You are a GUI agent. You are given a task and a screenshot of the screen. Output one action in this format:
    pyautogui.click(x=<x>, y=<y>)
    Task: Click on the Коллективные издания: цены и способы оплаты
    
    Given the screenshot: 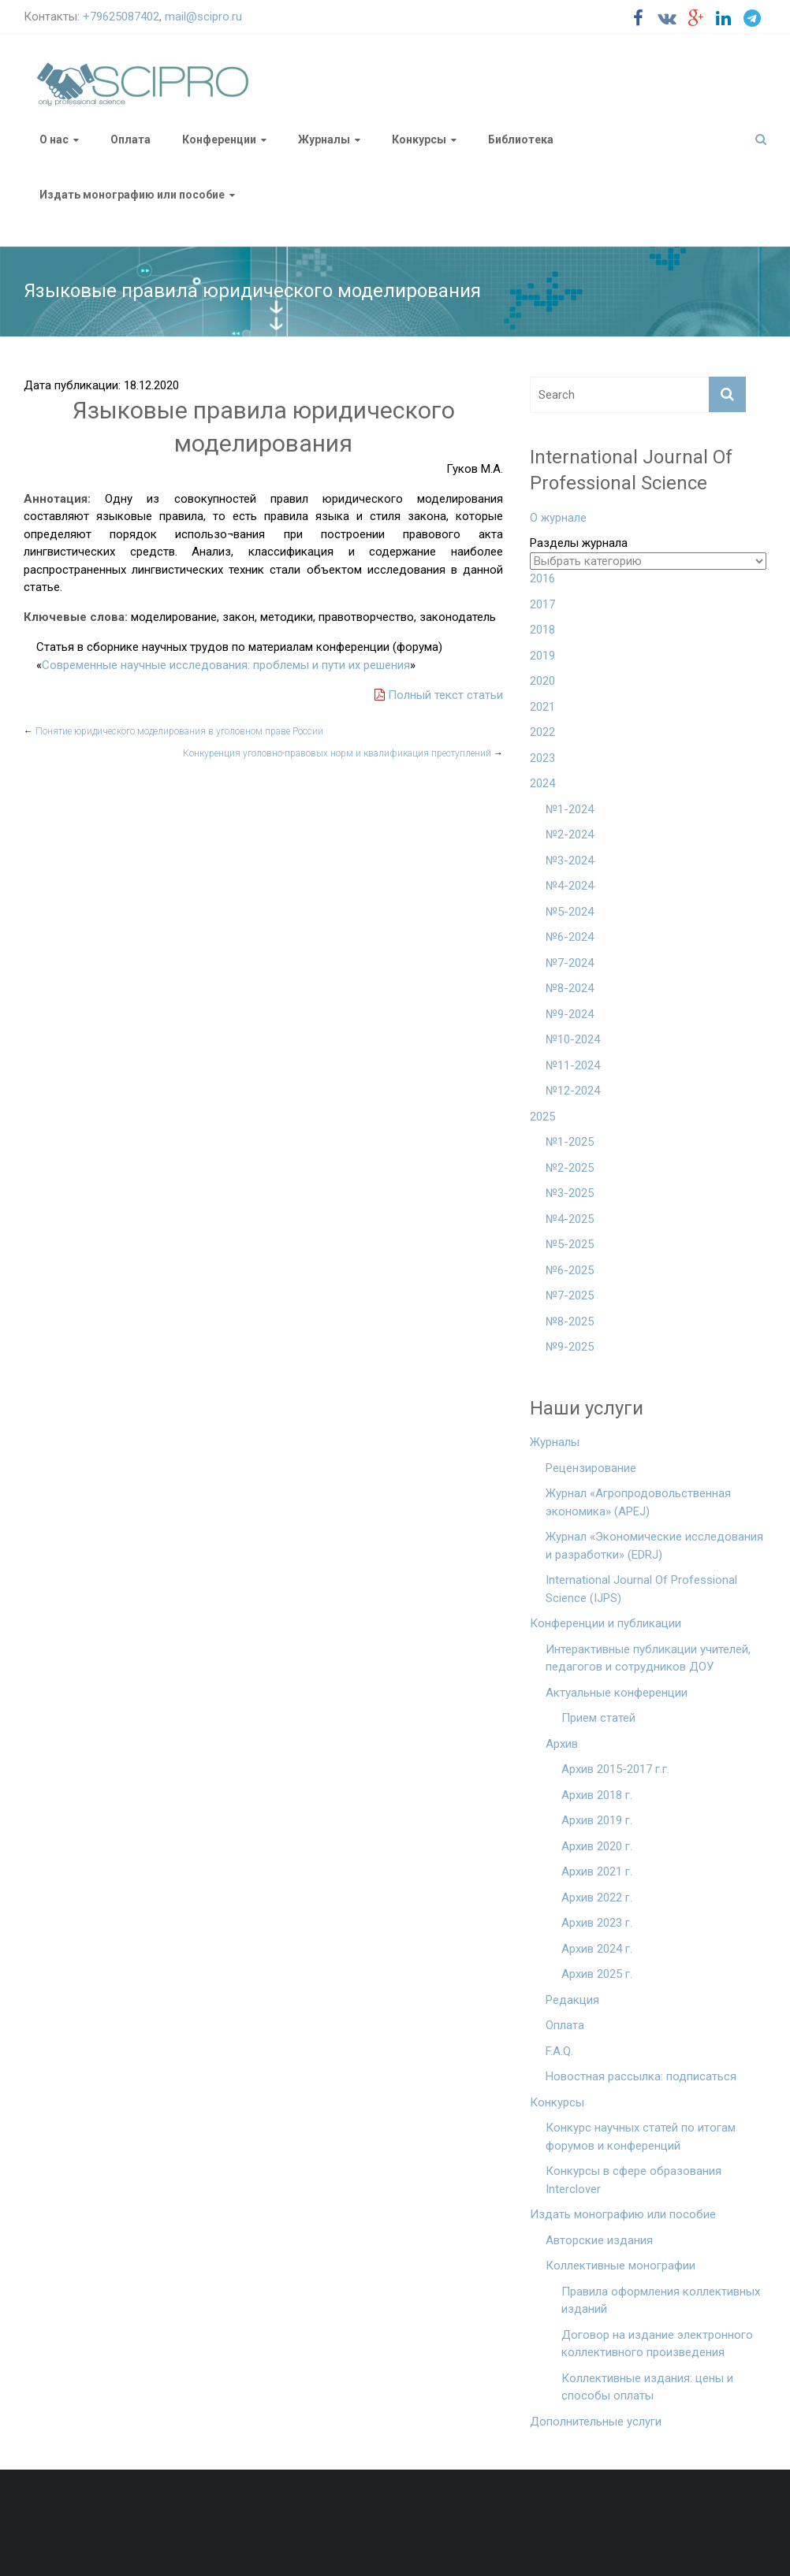 What is the action you would take?
    pyautogui.click(x=647, y=2387)
    